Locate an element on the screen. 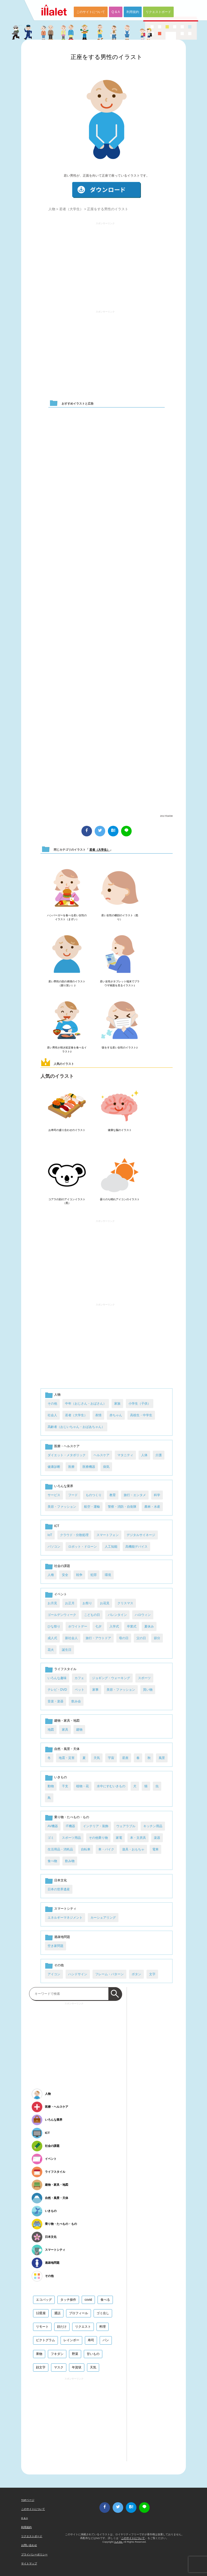  ウェアラブル is located at coordinates (125, 1826).